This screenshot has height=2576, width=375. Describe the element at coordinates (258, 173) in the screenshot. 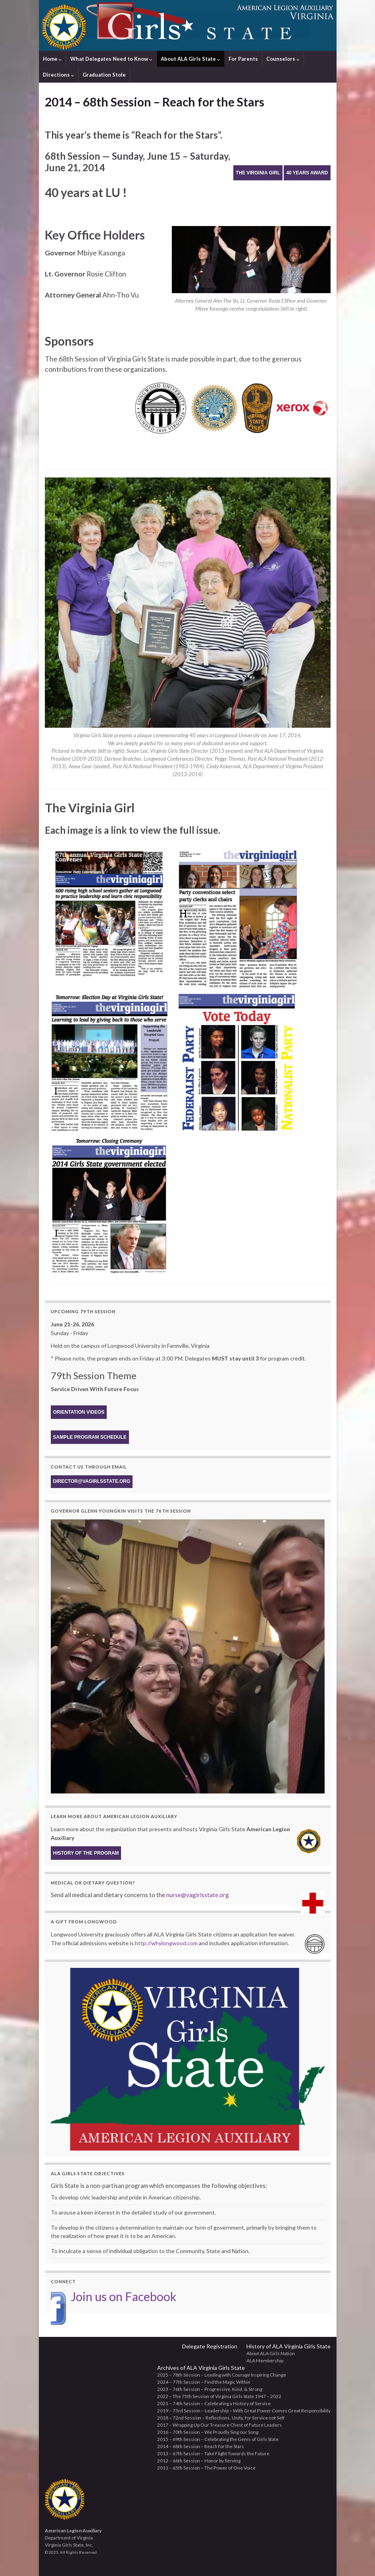

I see `The Virginia Girl` at that location.